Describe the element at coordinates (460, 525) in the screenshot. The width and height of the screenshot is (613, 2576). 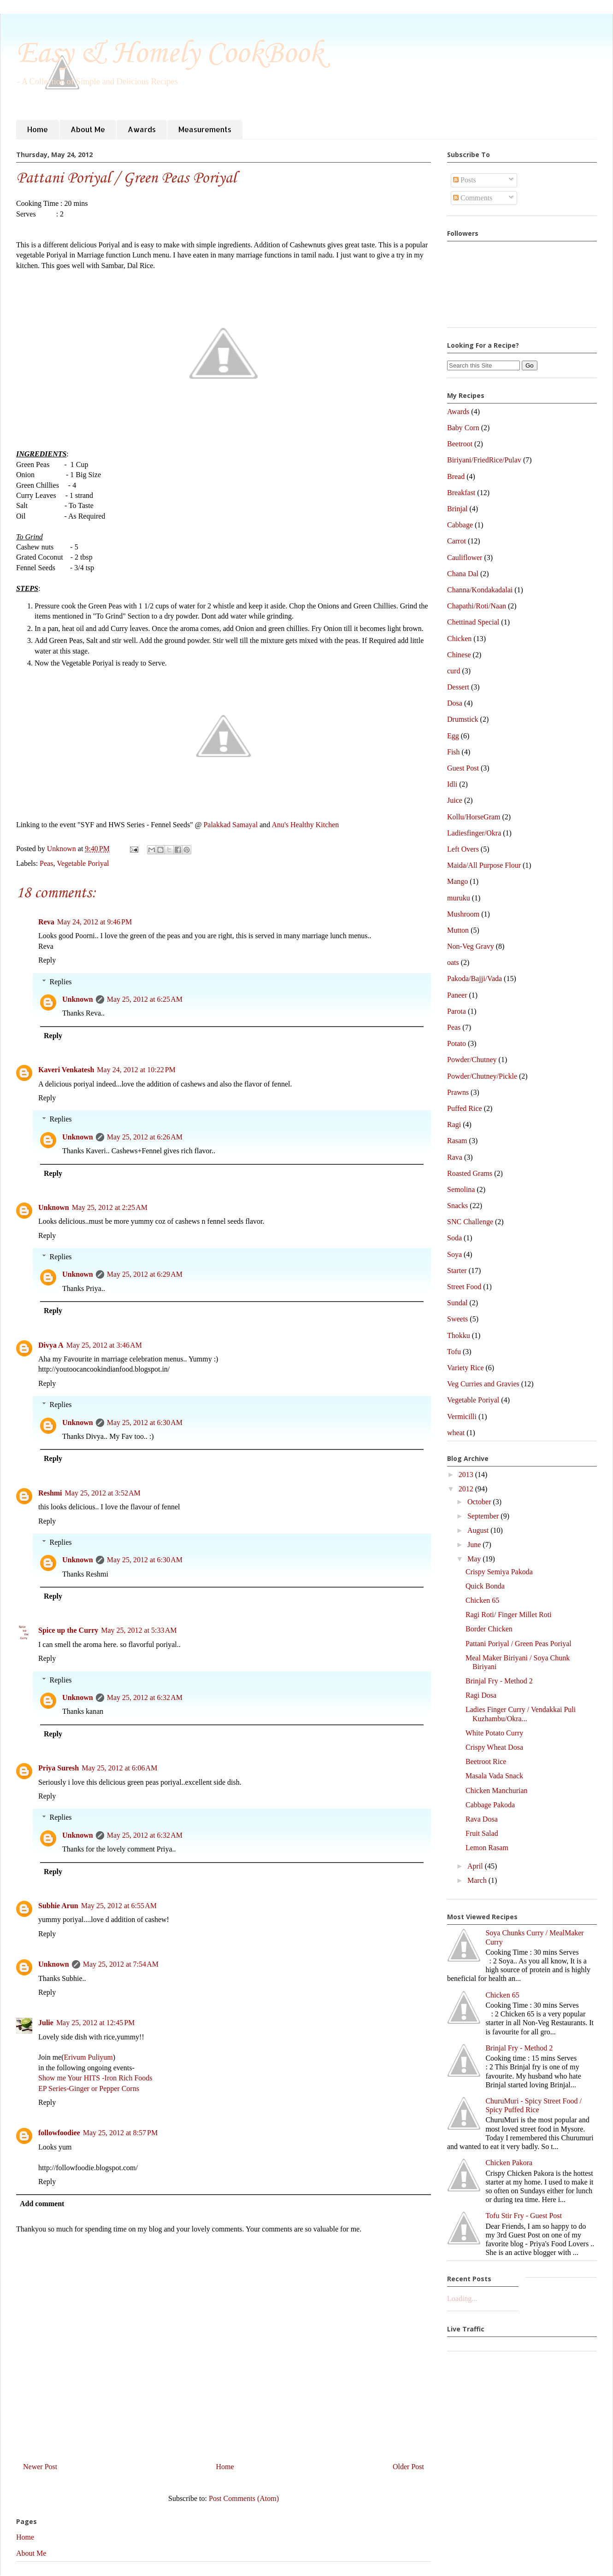
I see `Cabbage` at that location.